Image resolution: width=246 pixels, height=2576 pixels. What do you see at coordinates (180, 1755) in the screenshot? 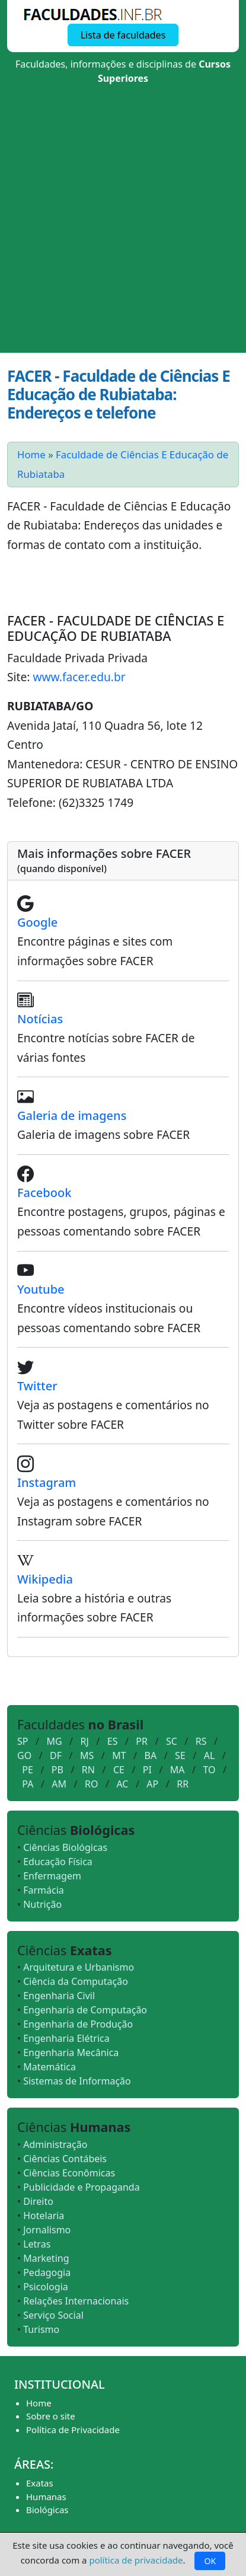
I see `SE` at bounding box center [180, 1755].